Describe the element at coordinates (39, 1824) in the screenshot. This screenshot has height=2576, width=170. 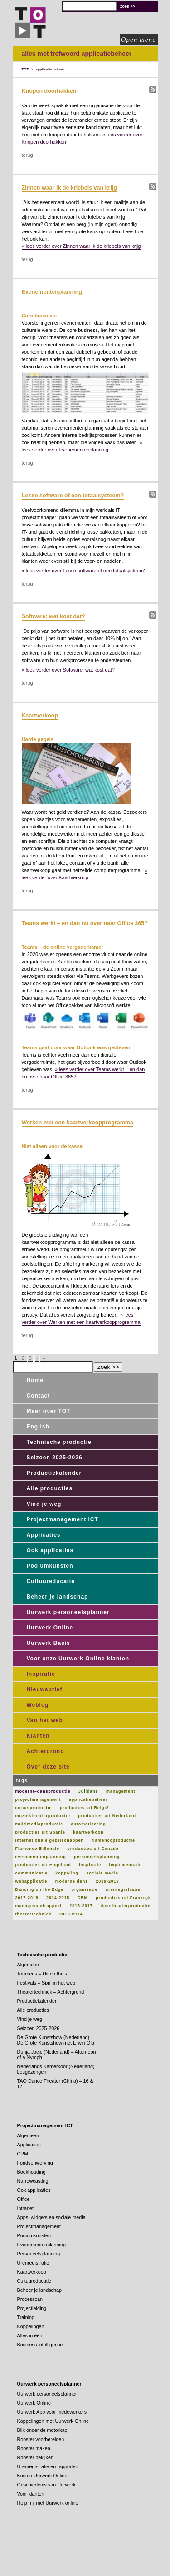
I see `multimediaproductie` at that location.